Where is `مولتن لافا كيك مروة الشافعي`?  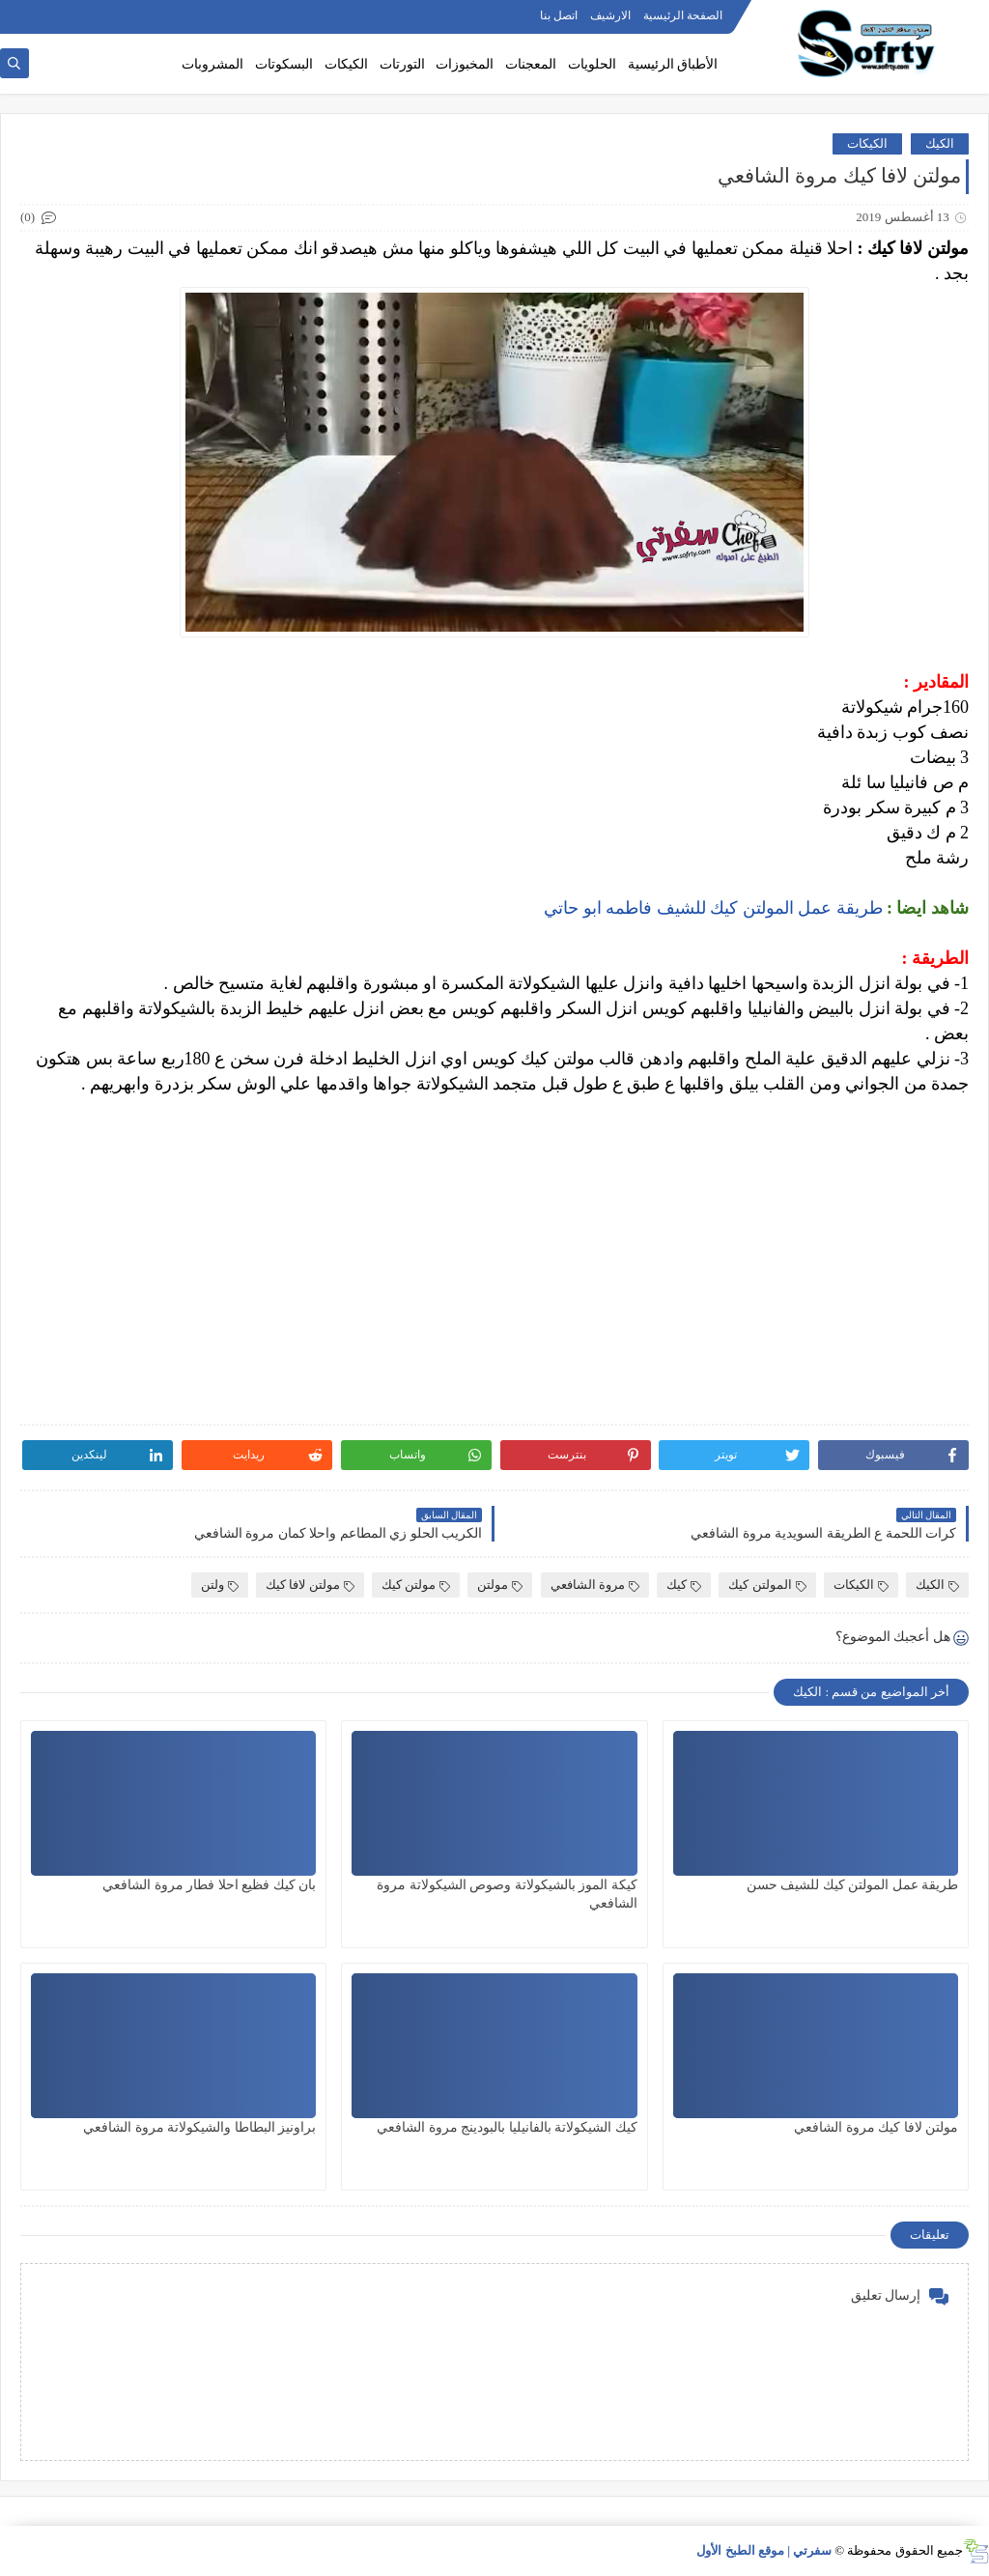 مولتن لافا كيك مروة الشافعي is located at coordinates (876, 2127).